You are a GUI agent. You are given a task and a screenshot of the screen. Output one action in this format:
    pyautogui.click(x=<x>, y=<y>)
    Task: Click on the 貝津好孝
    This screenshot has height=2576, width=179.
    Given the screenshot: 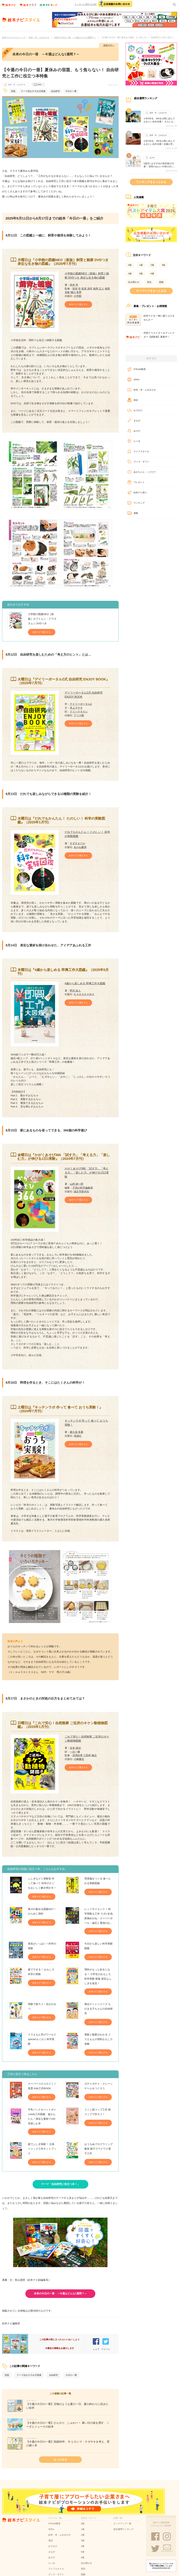 What is the action you would take?
    pyautogui.click(x=77, y=1755)
    